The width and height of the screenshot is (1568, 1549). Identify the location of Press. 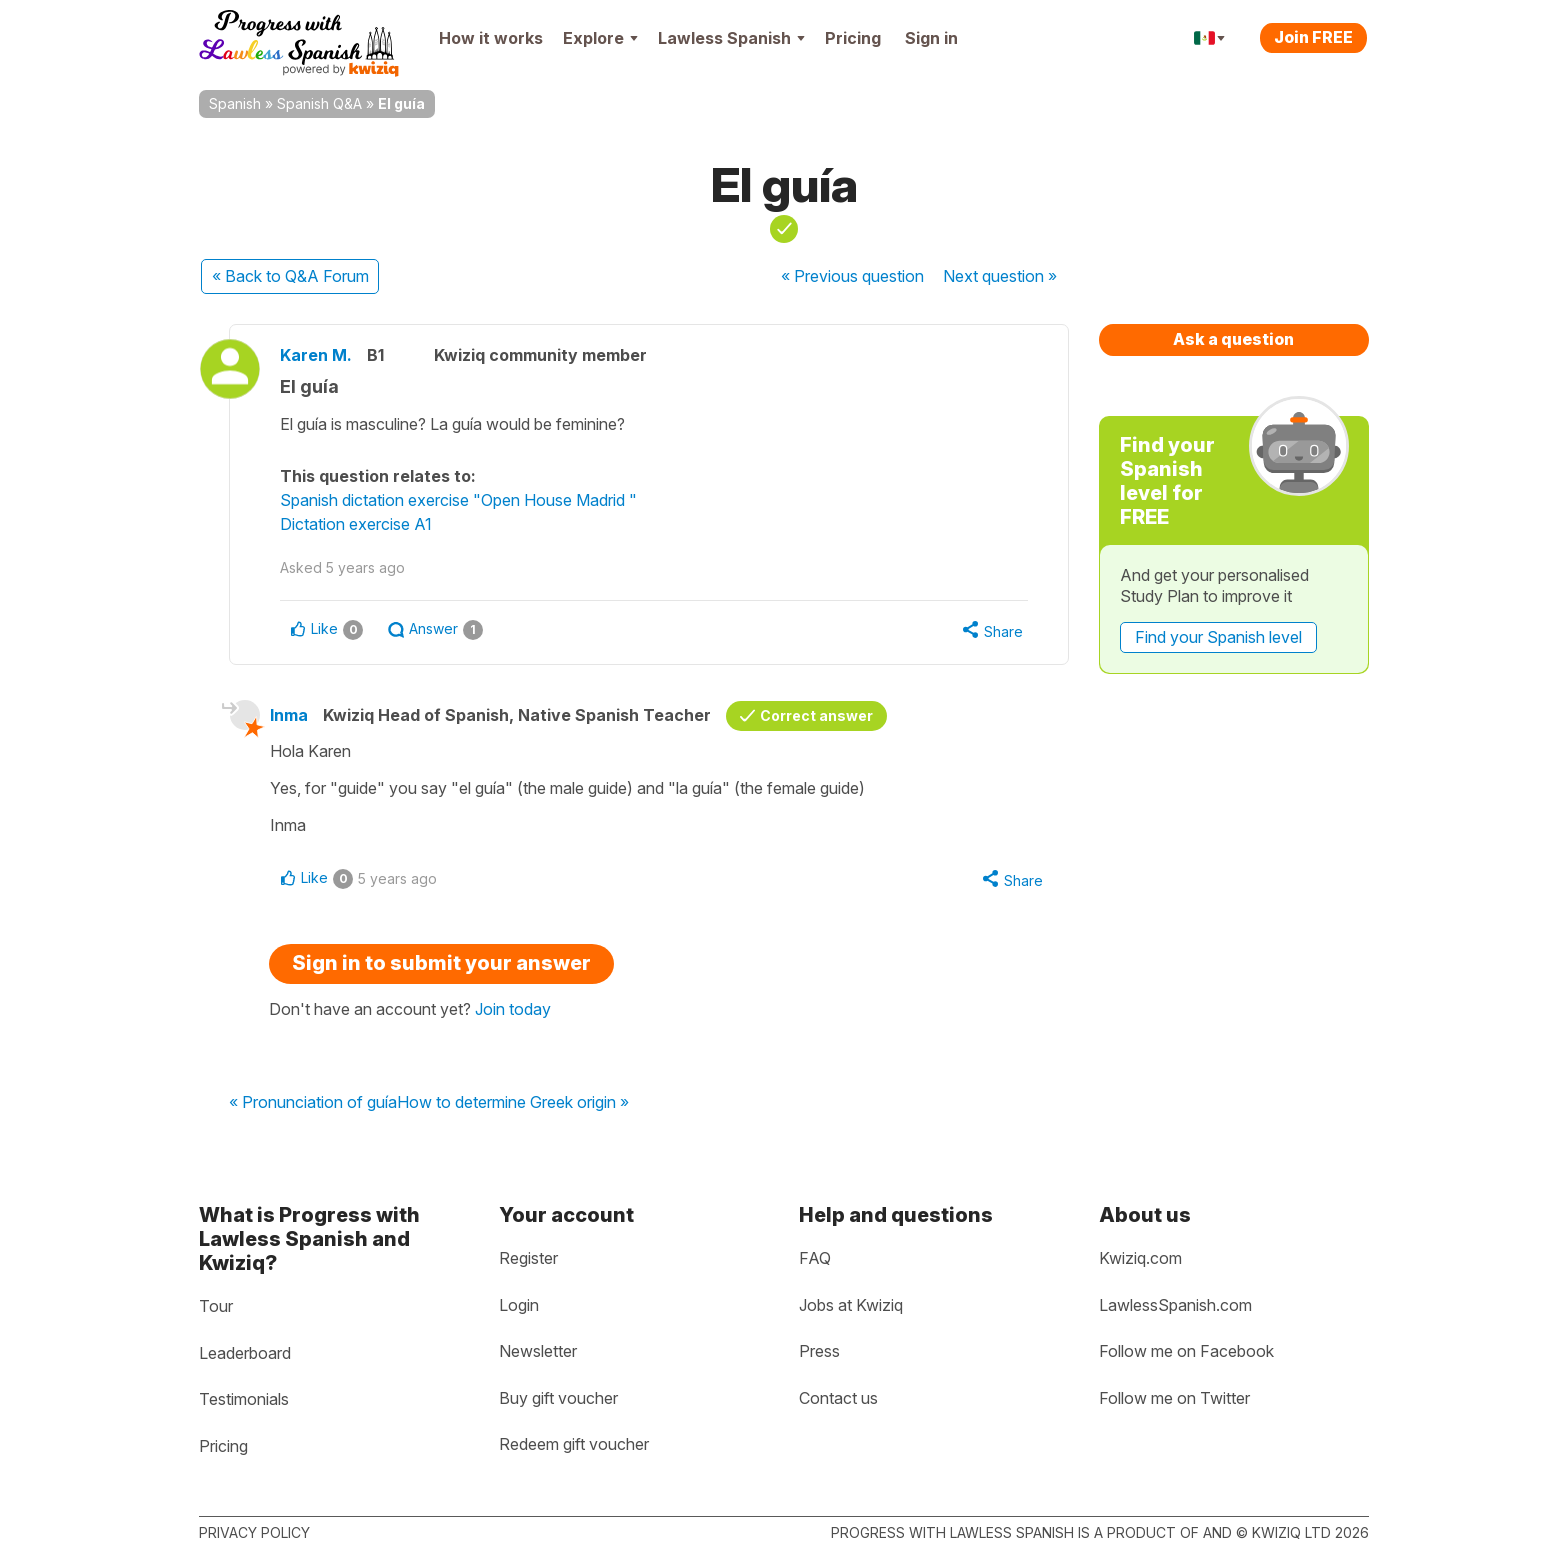
(819, 1351).